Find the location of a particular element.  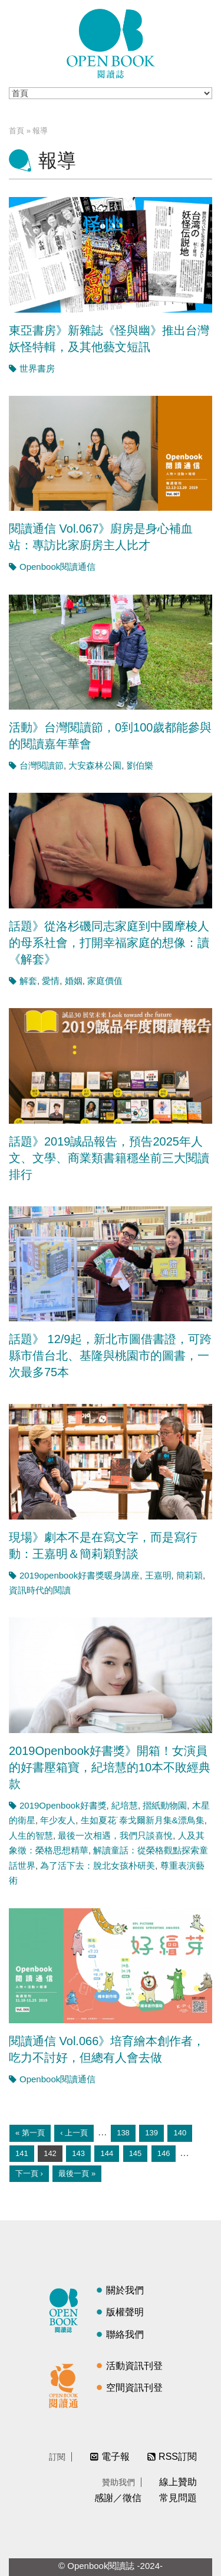

資訊時代的閱讀 is located at coordinates (40, 1590).